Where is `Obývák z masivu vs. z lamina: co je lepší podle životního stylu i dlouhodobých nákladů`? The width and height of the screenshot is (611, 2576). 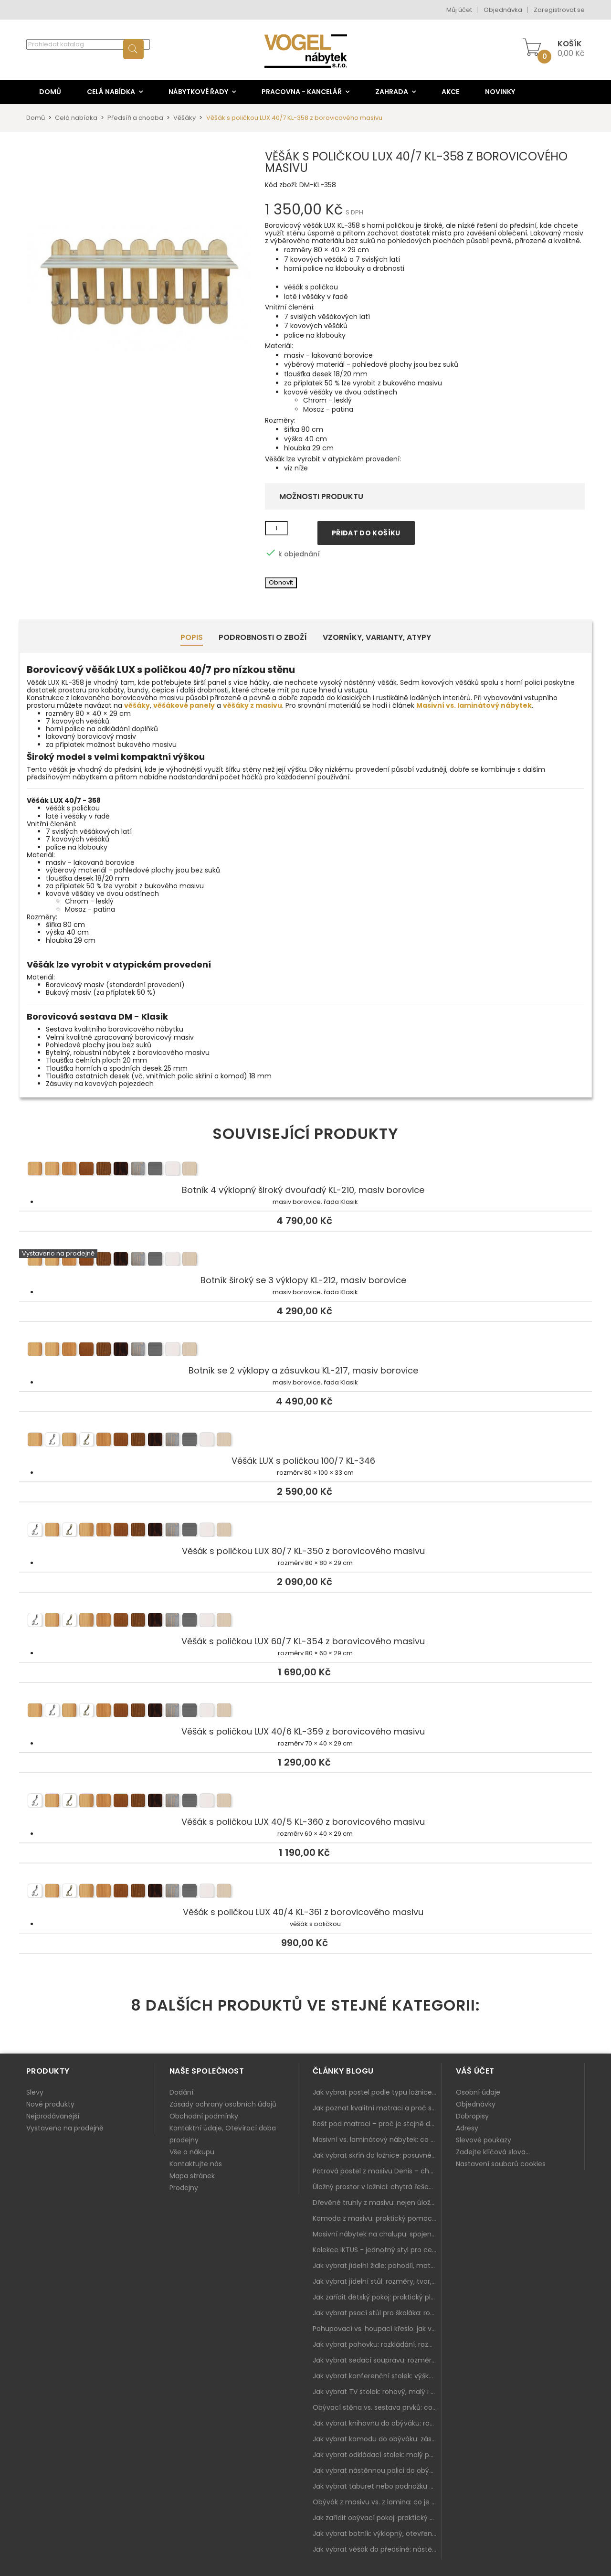
Obývák z masivu vs. z lamina: co je lepší podle životního stylu i dlouhodobých nákladů is located at coordinates (377, 2502).